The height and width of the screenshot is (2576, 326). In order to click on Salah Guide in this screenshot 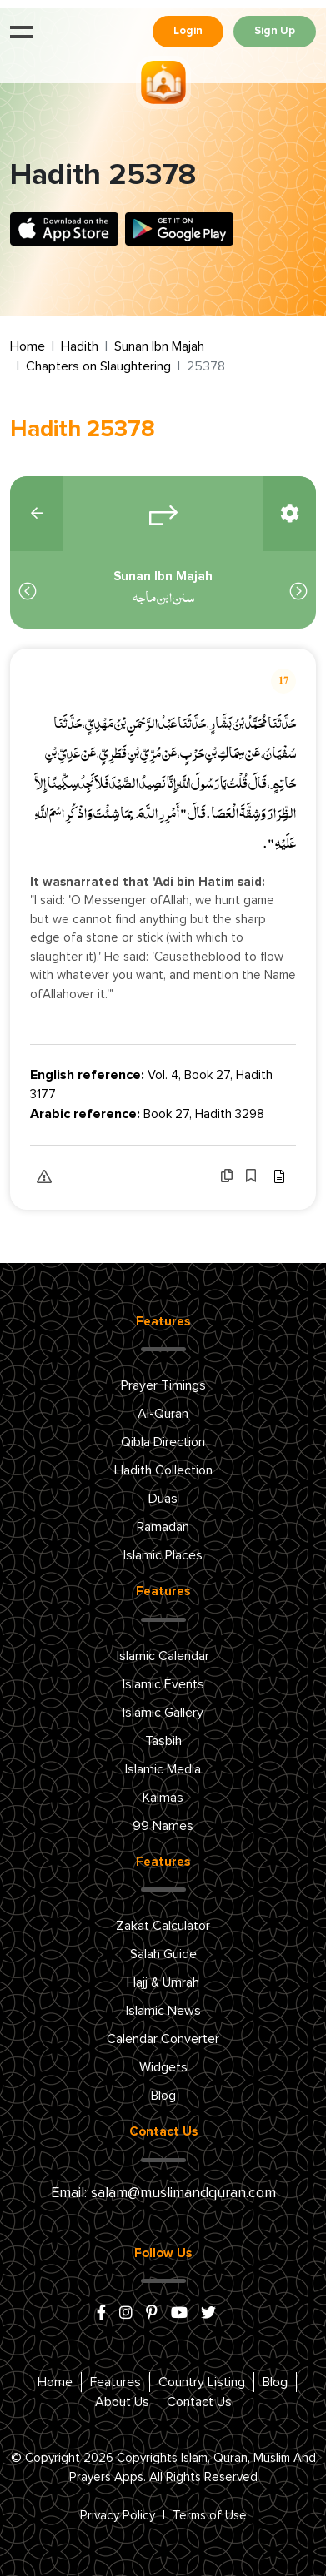, I will do `click(163, 1954)`.